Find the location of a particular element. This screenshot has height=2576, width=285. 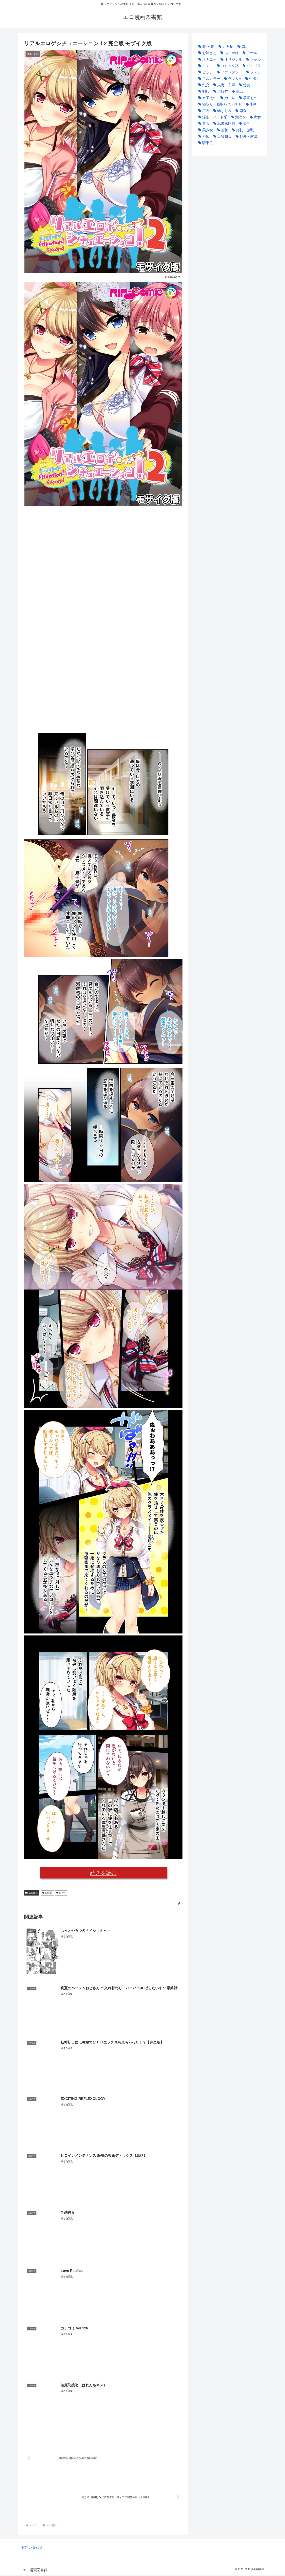

[童貞 (2,220個の項目)] is located at coordinates (202, 123).